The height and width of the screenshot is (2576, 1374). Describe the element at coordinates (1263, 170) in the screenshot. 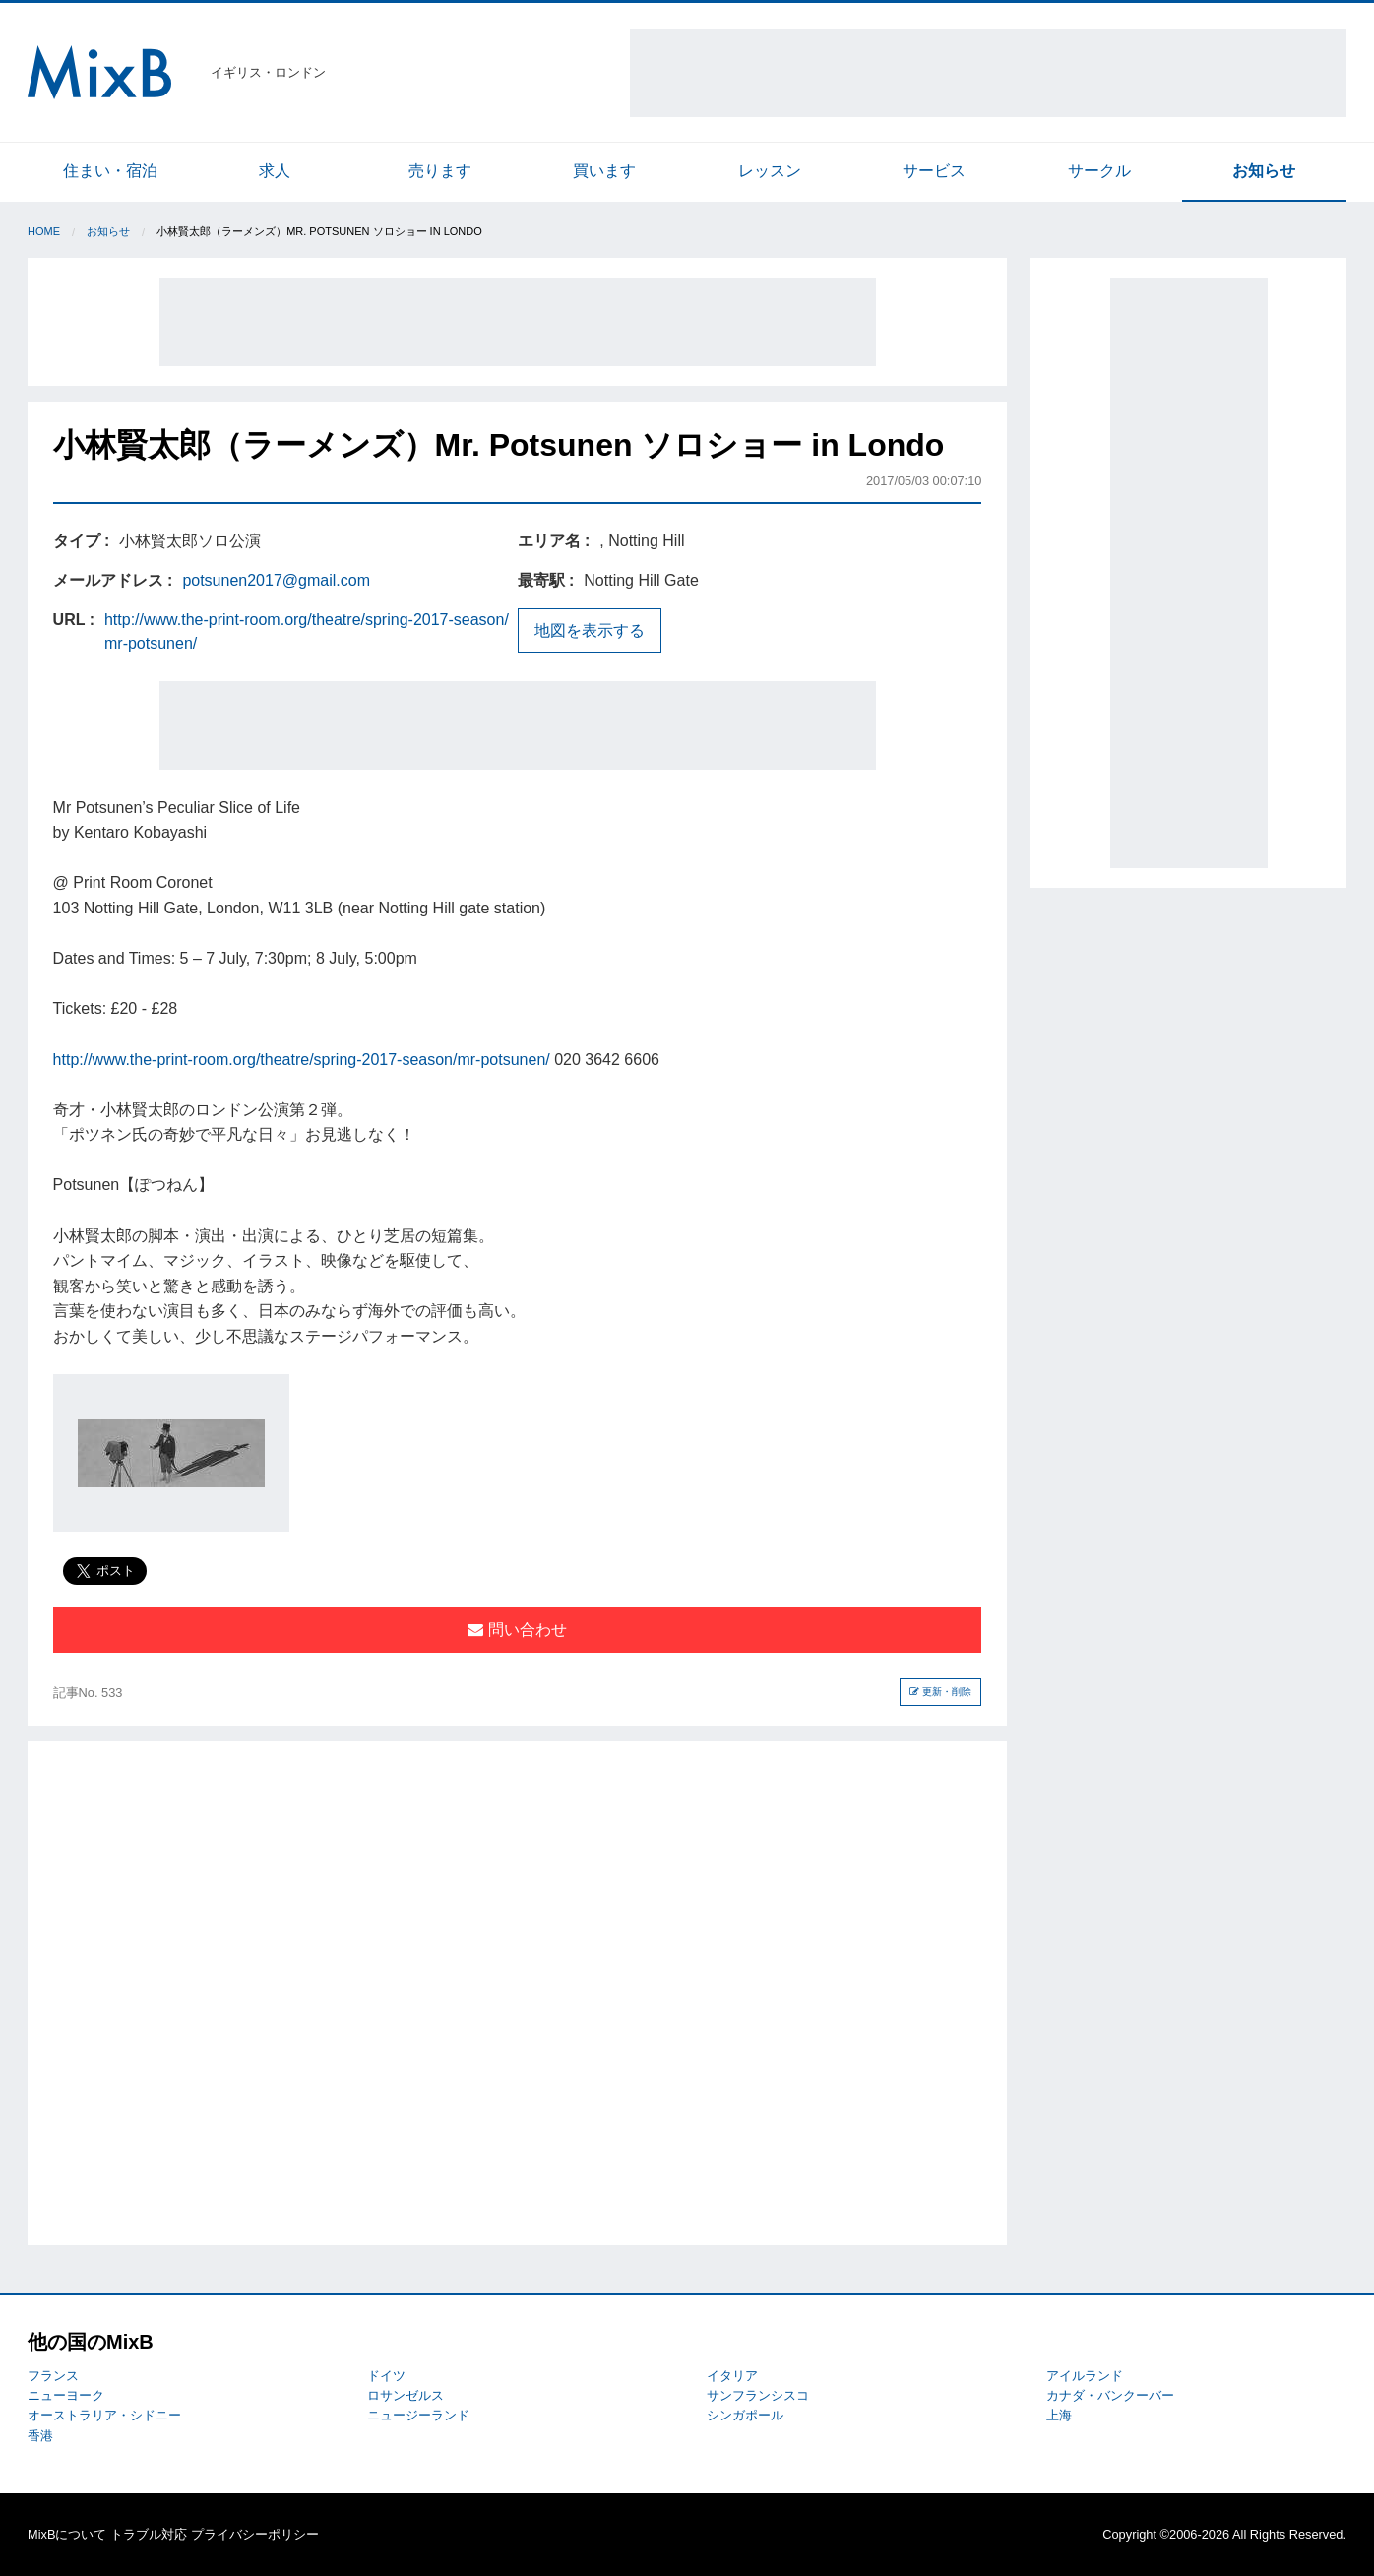

I see `お知らせ` at that location.